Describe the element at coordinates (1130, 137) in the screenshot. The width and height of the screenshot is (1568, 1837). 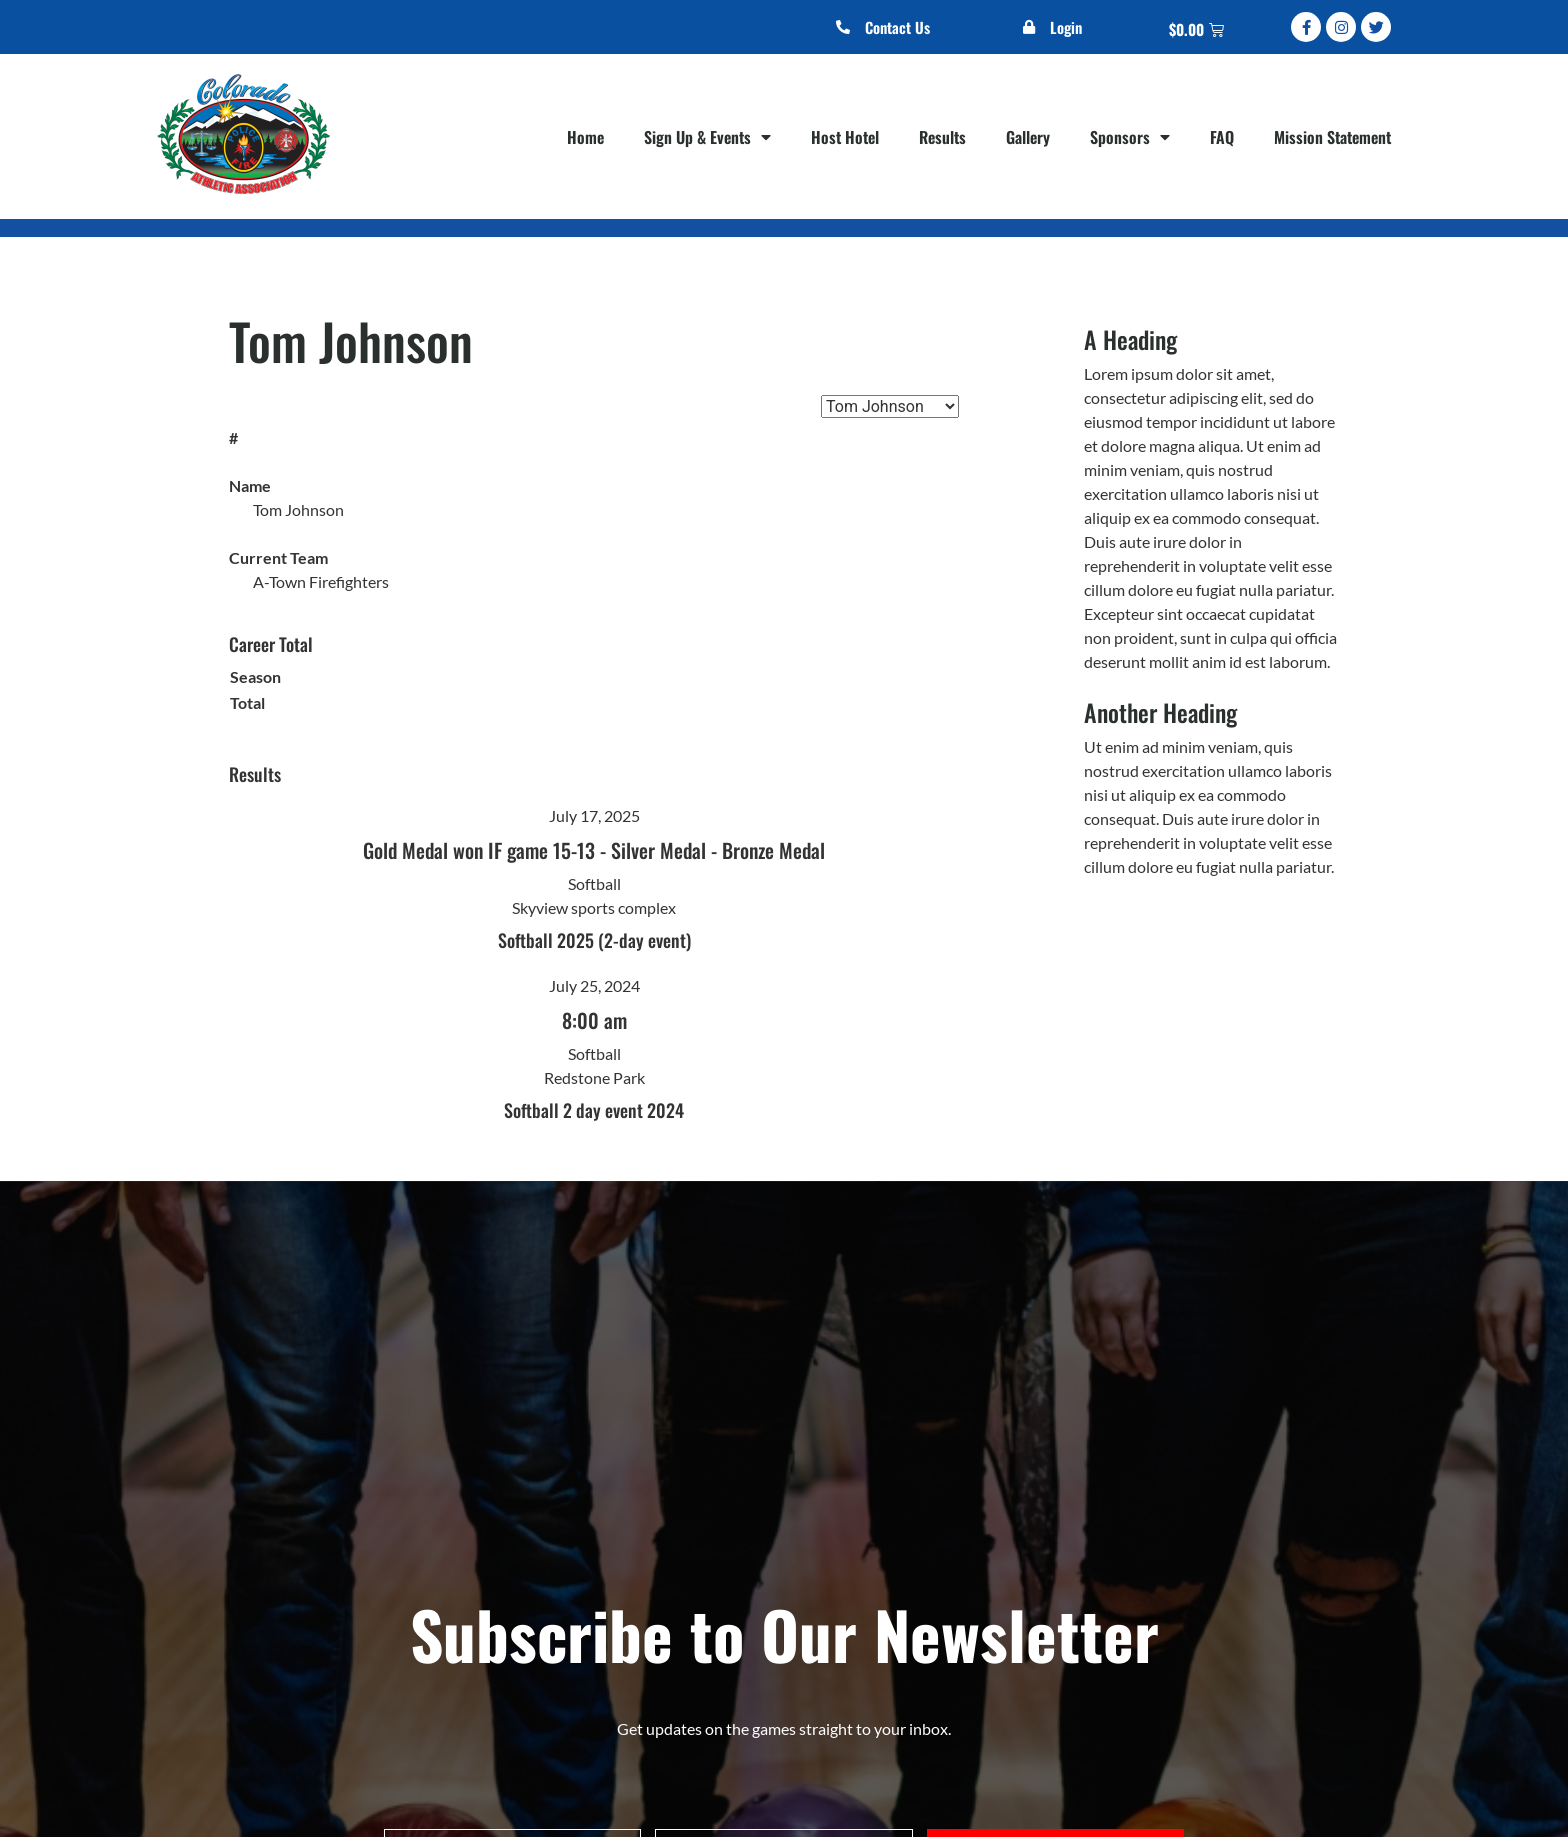
I see `Sponsors` at that location.